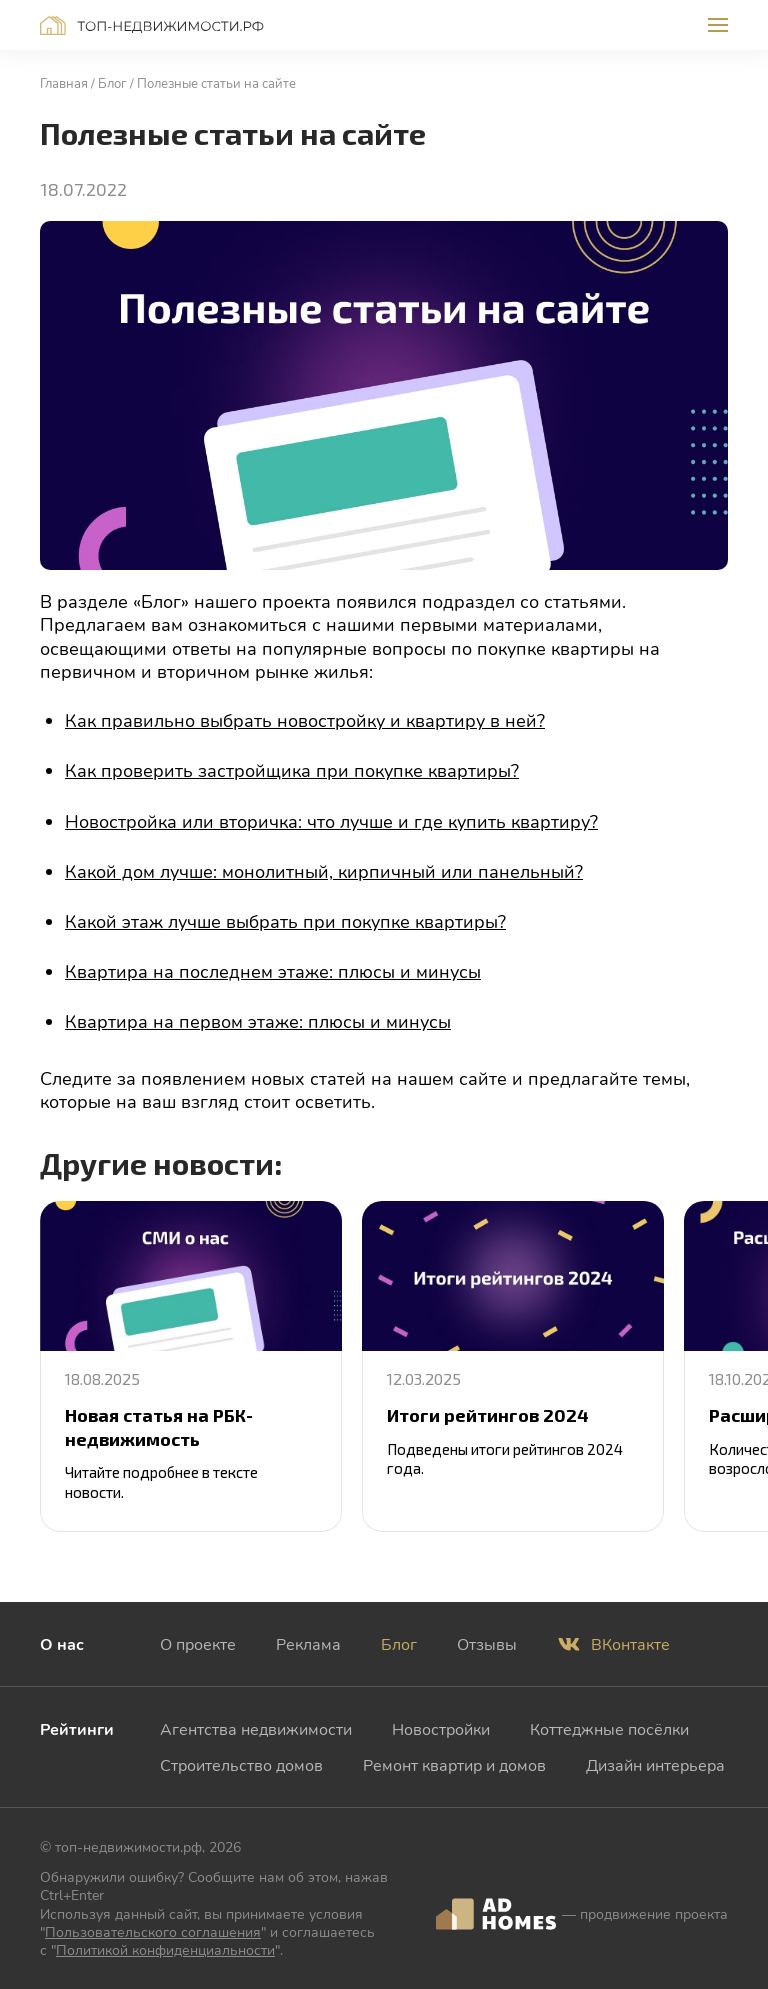 The width and height of the screenshot is (768, 1989). I want to click on Блог, so click(399, 1643).